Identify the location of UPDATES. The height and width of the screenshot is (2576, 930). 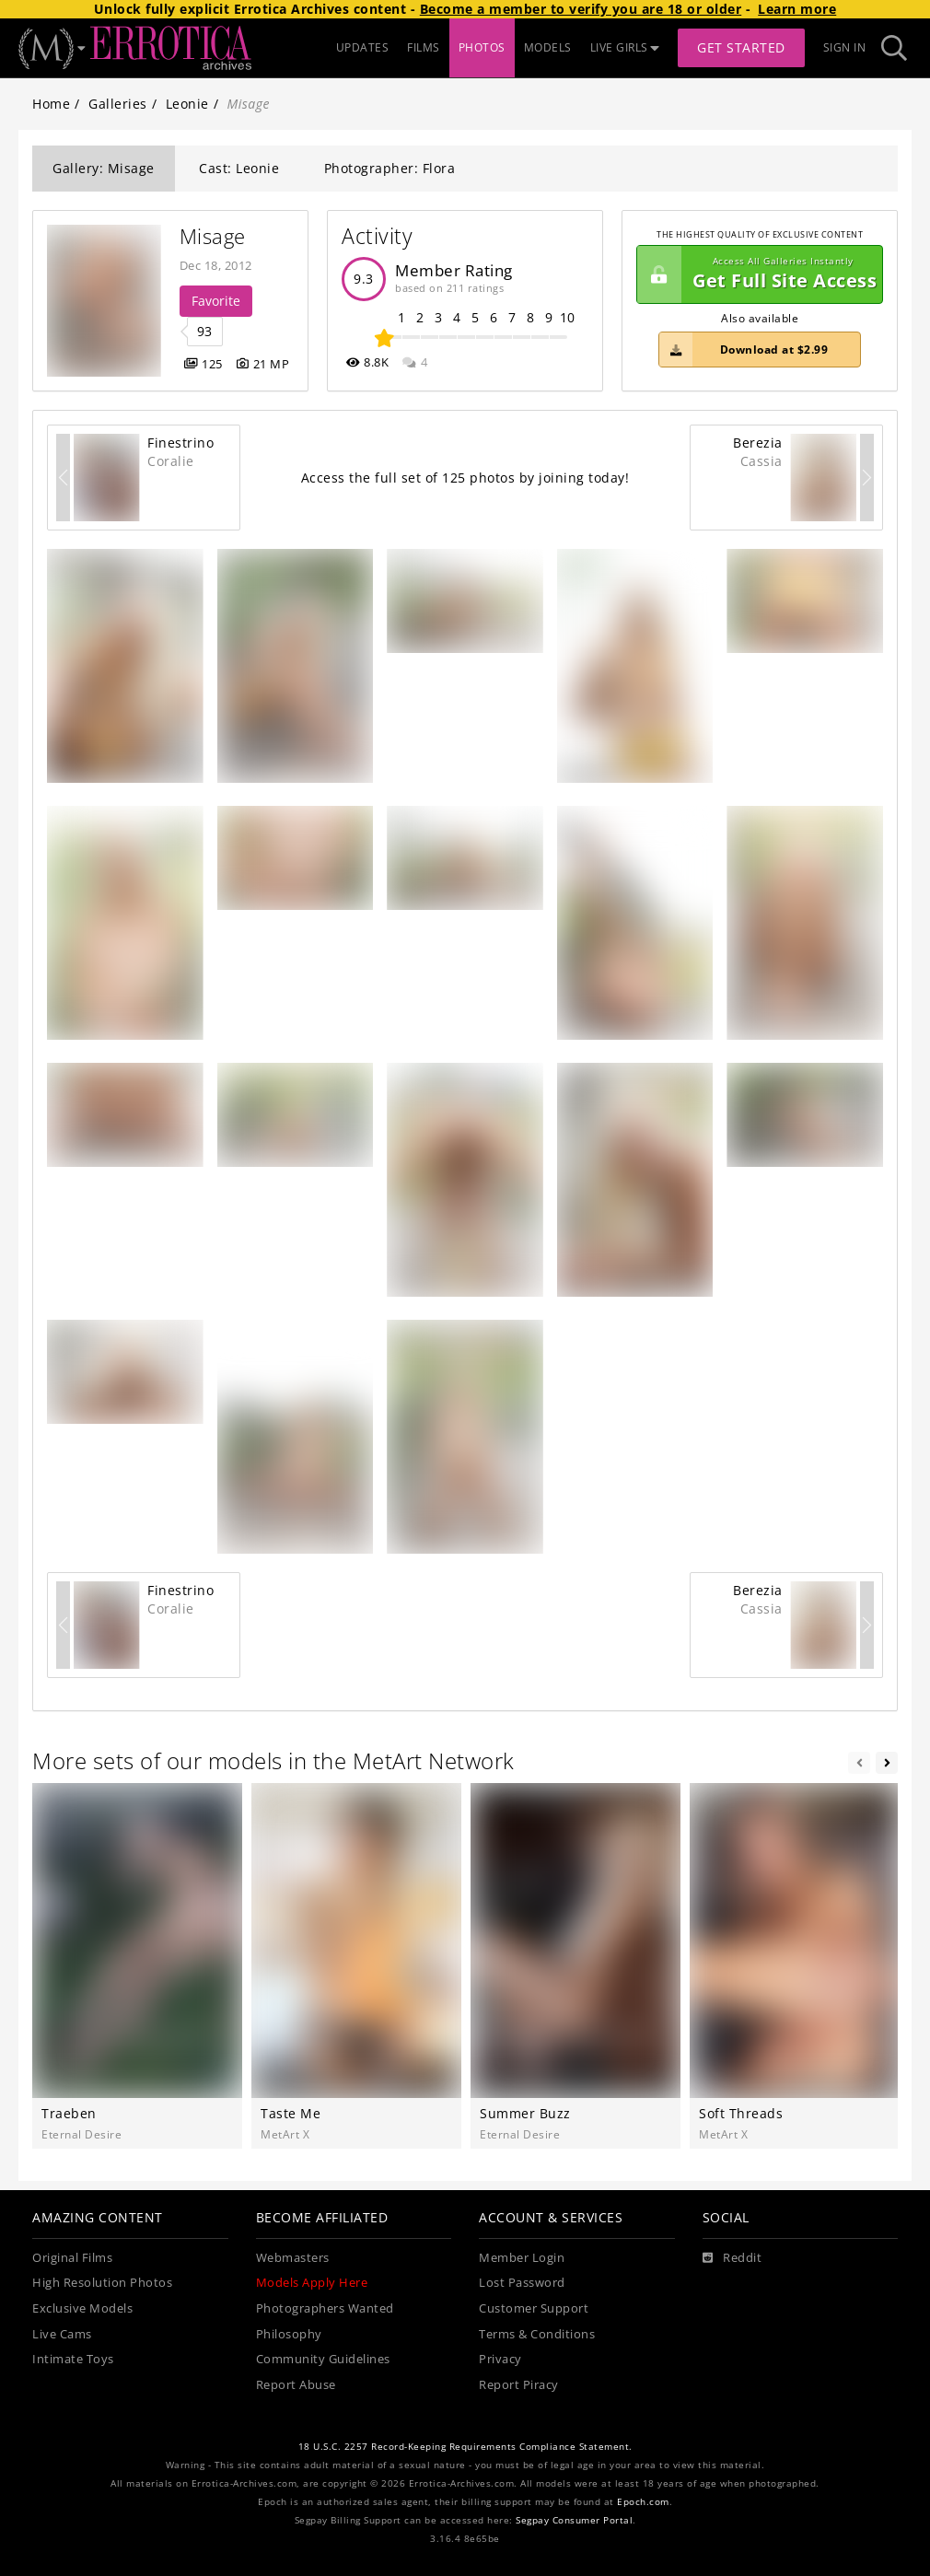
(362, 47).